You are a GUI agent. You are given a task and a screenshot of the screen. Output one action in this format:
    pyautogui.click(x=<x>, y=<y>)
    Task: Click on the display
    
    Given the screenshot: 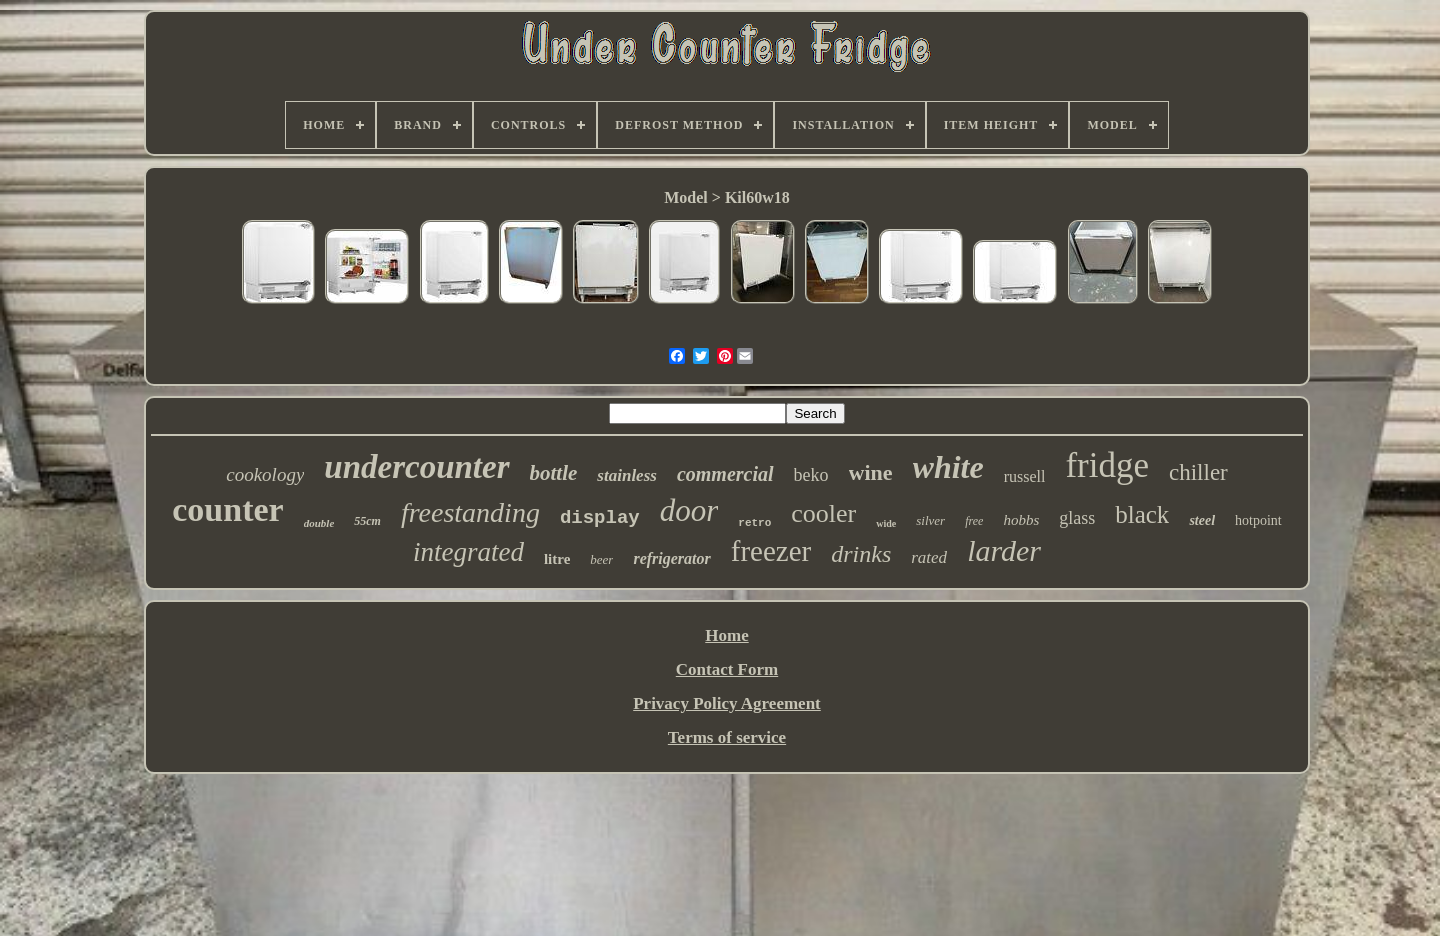 What is the action you would take?
    pyautogui.click(x=600, y=518)
    